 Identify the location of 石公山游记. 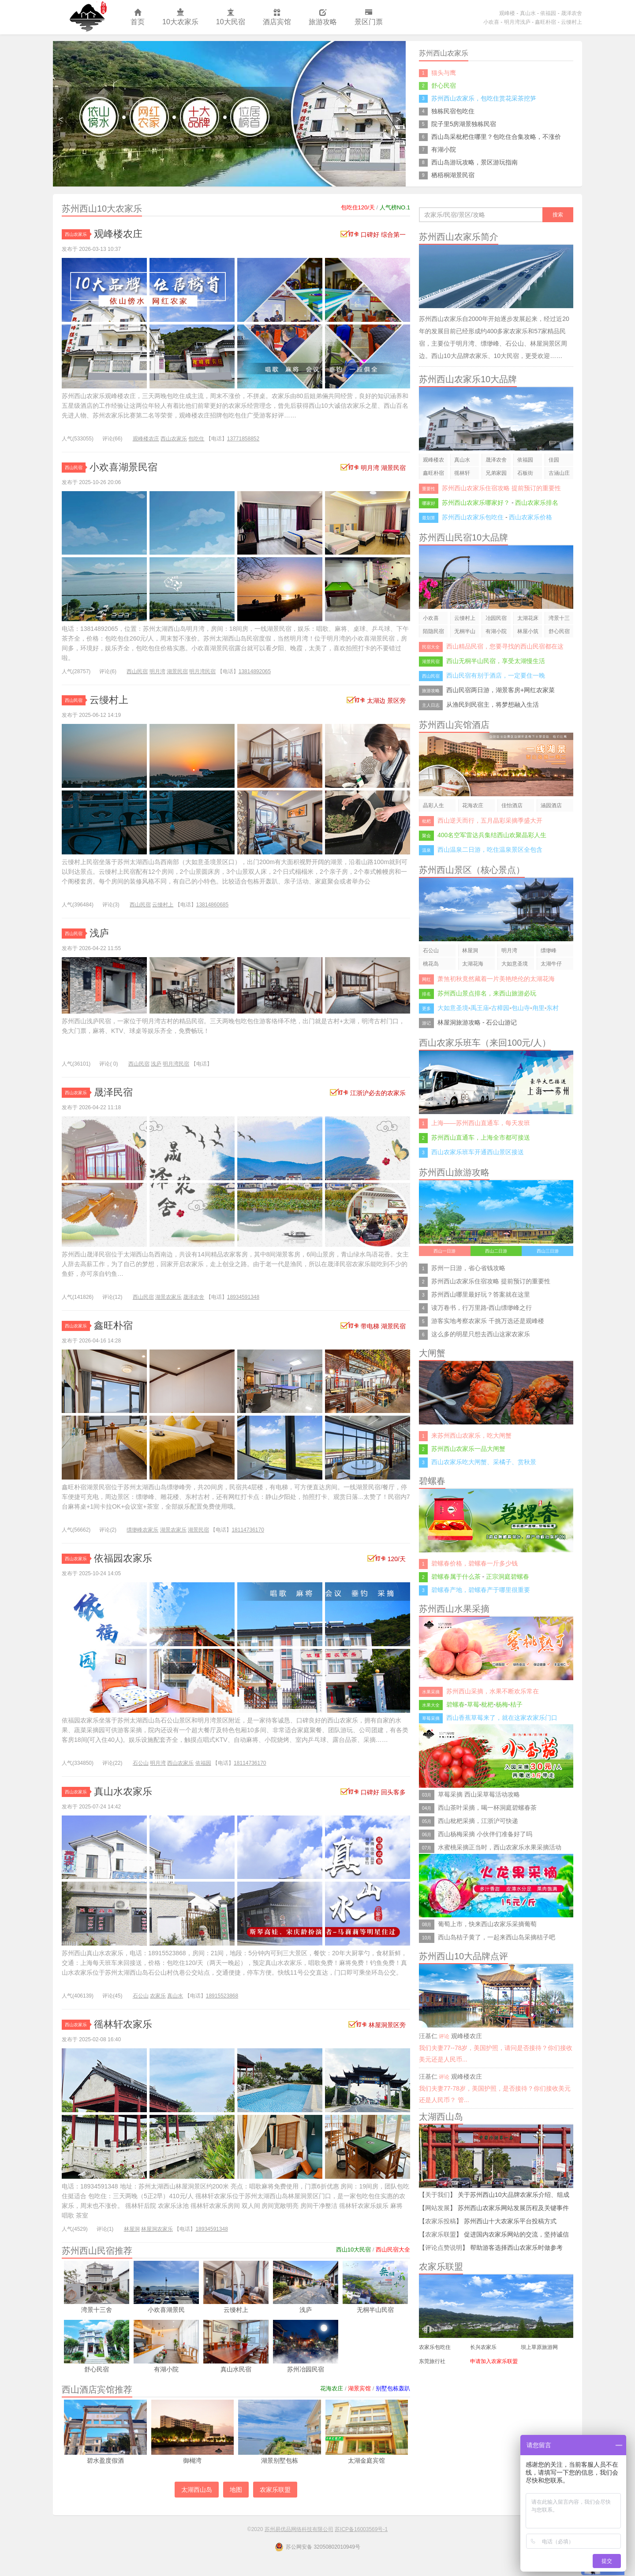
(501, 1022).